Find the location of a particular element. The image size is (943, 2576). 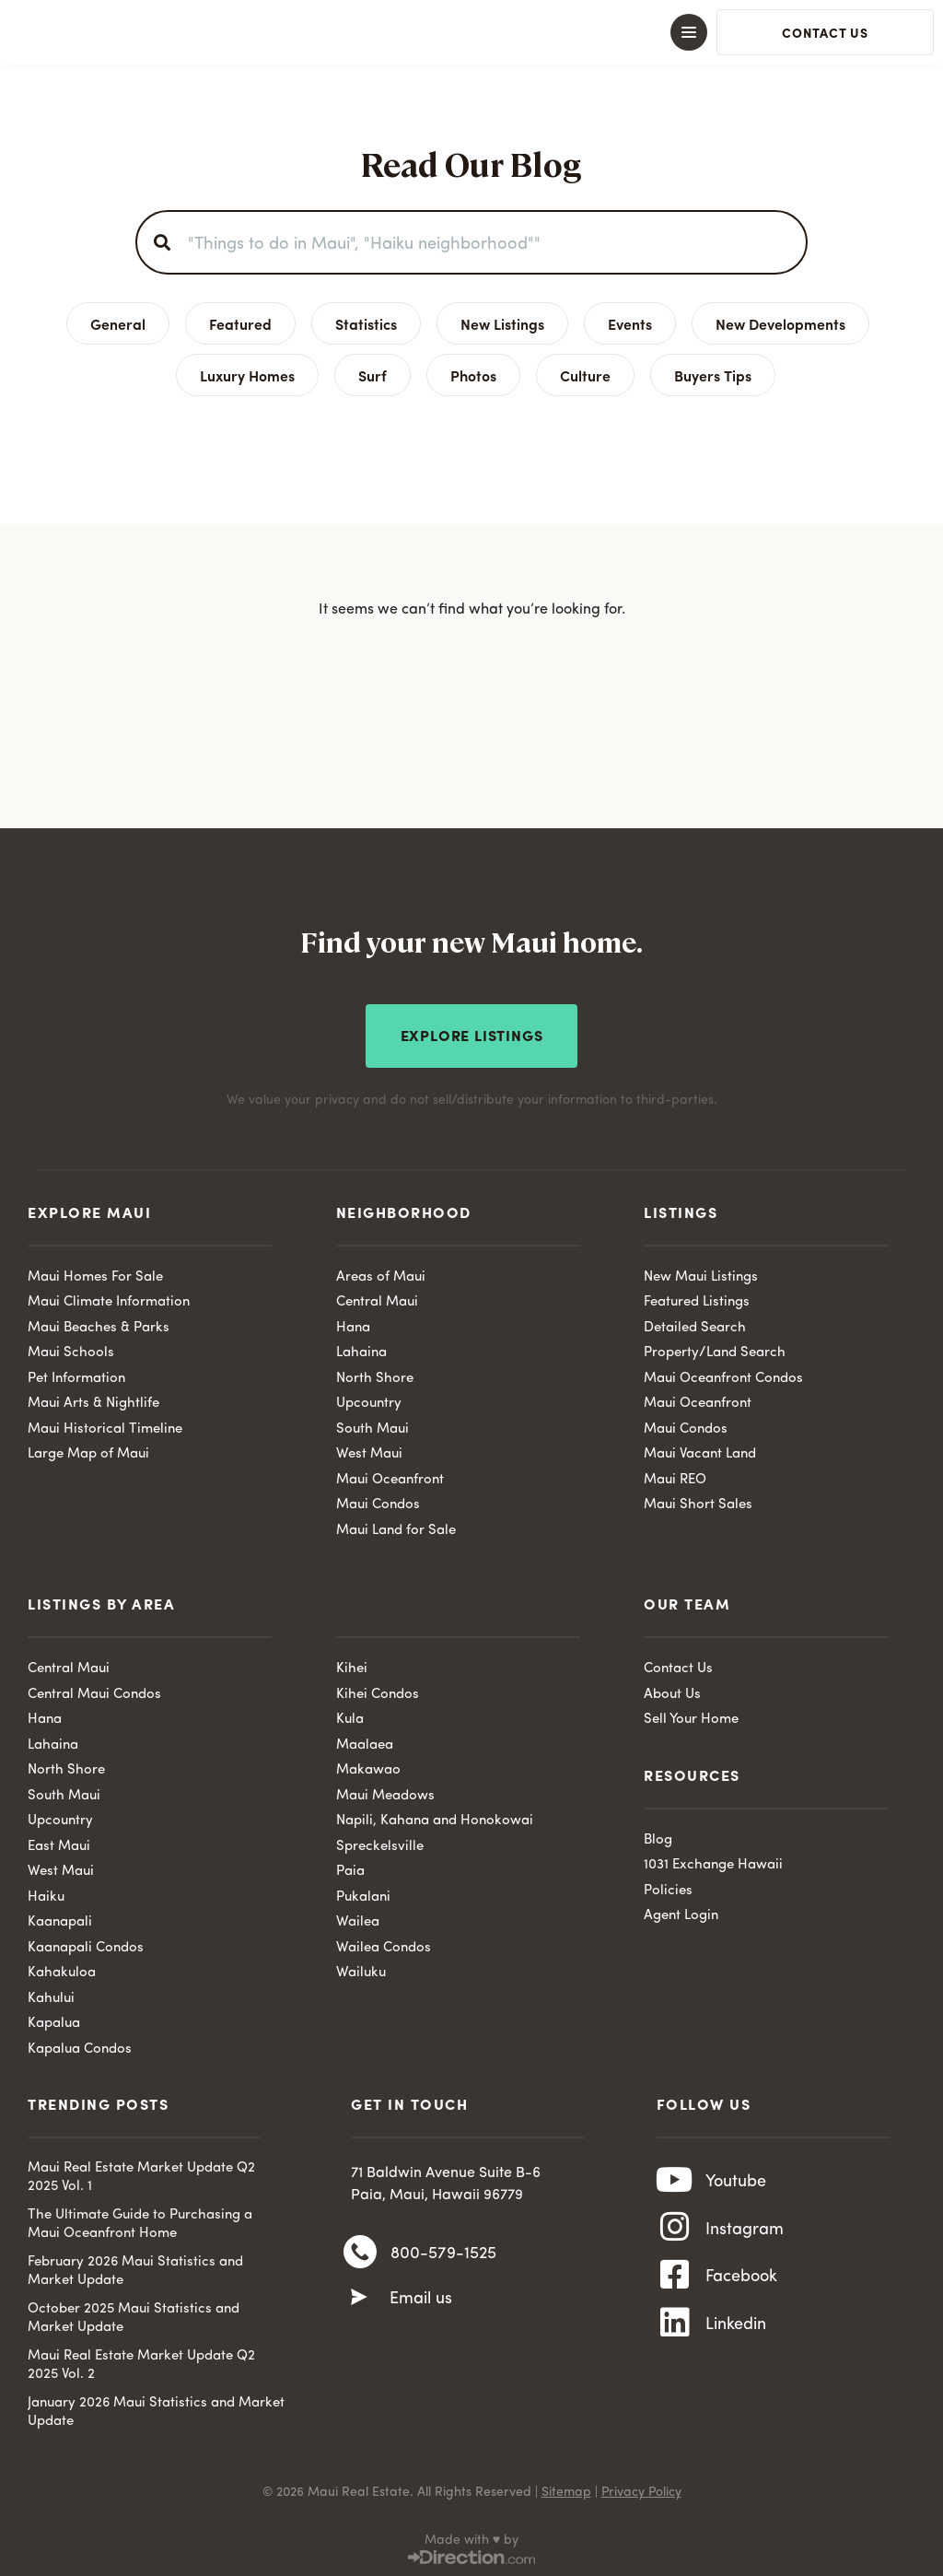

Surf is located at coordinates (372, 375).